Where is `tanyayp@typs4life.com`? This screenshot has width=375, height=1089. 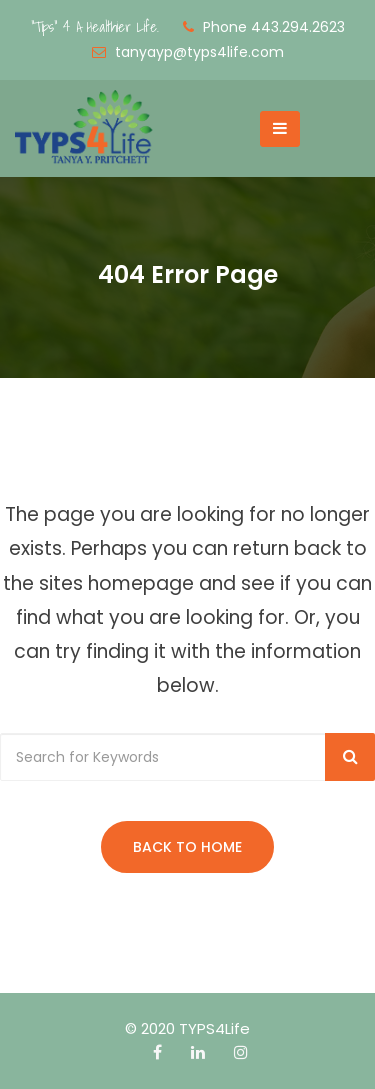
tanyayp@typs4life.com is located at coordinates (199, 52).